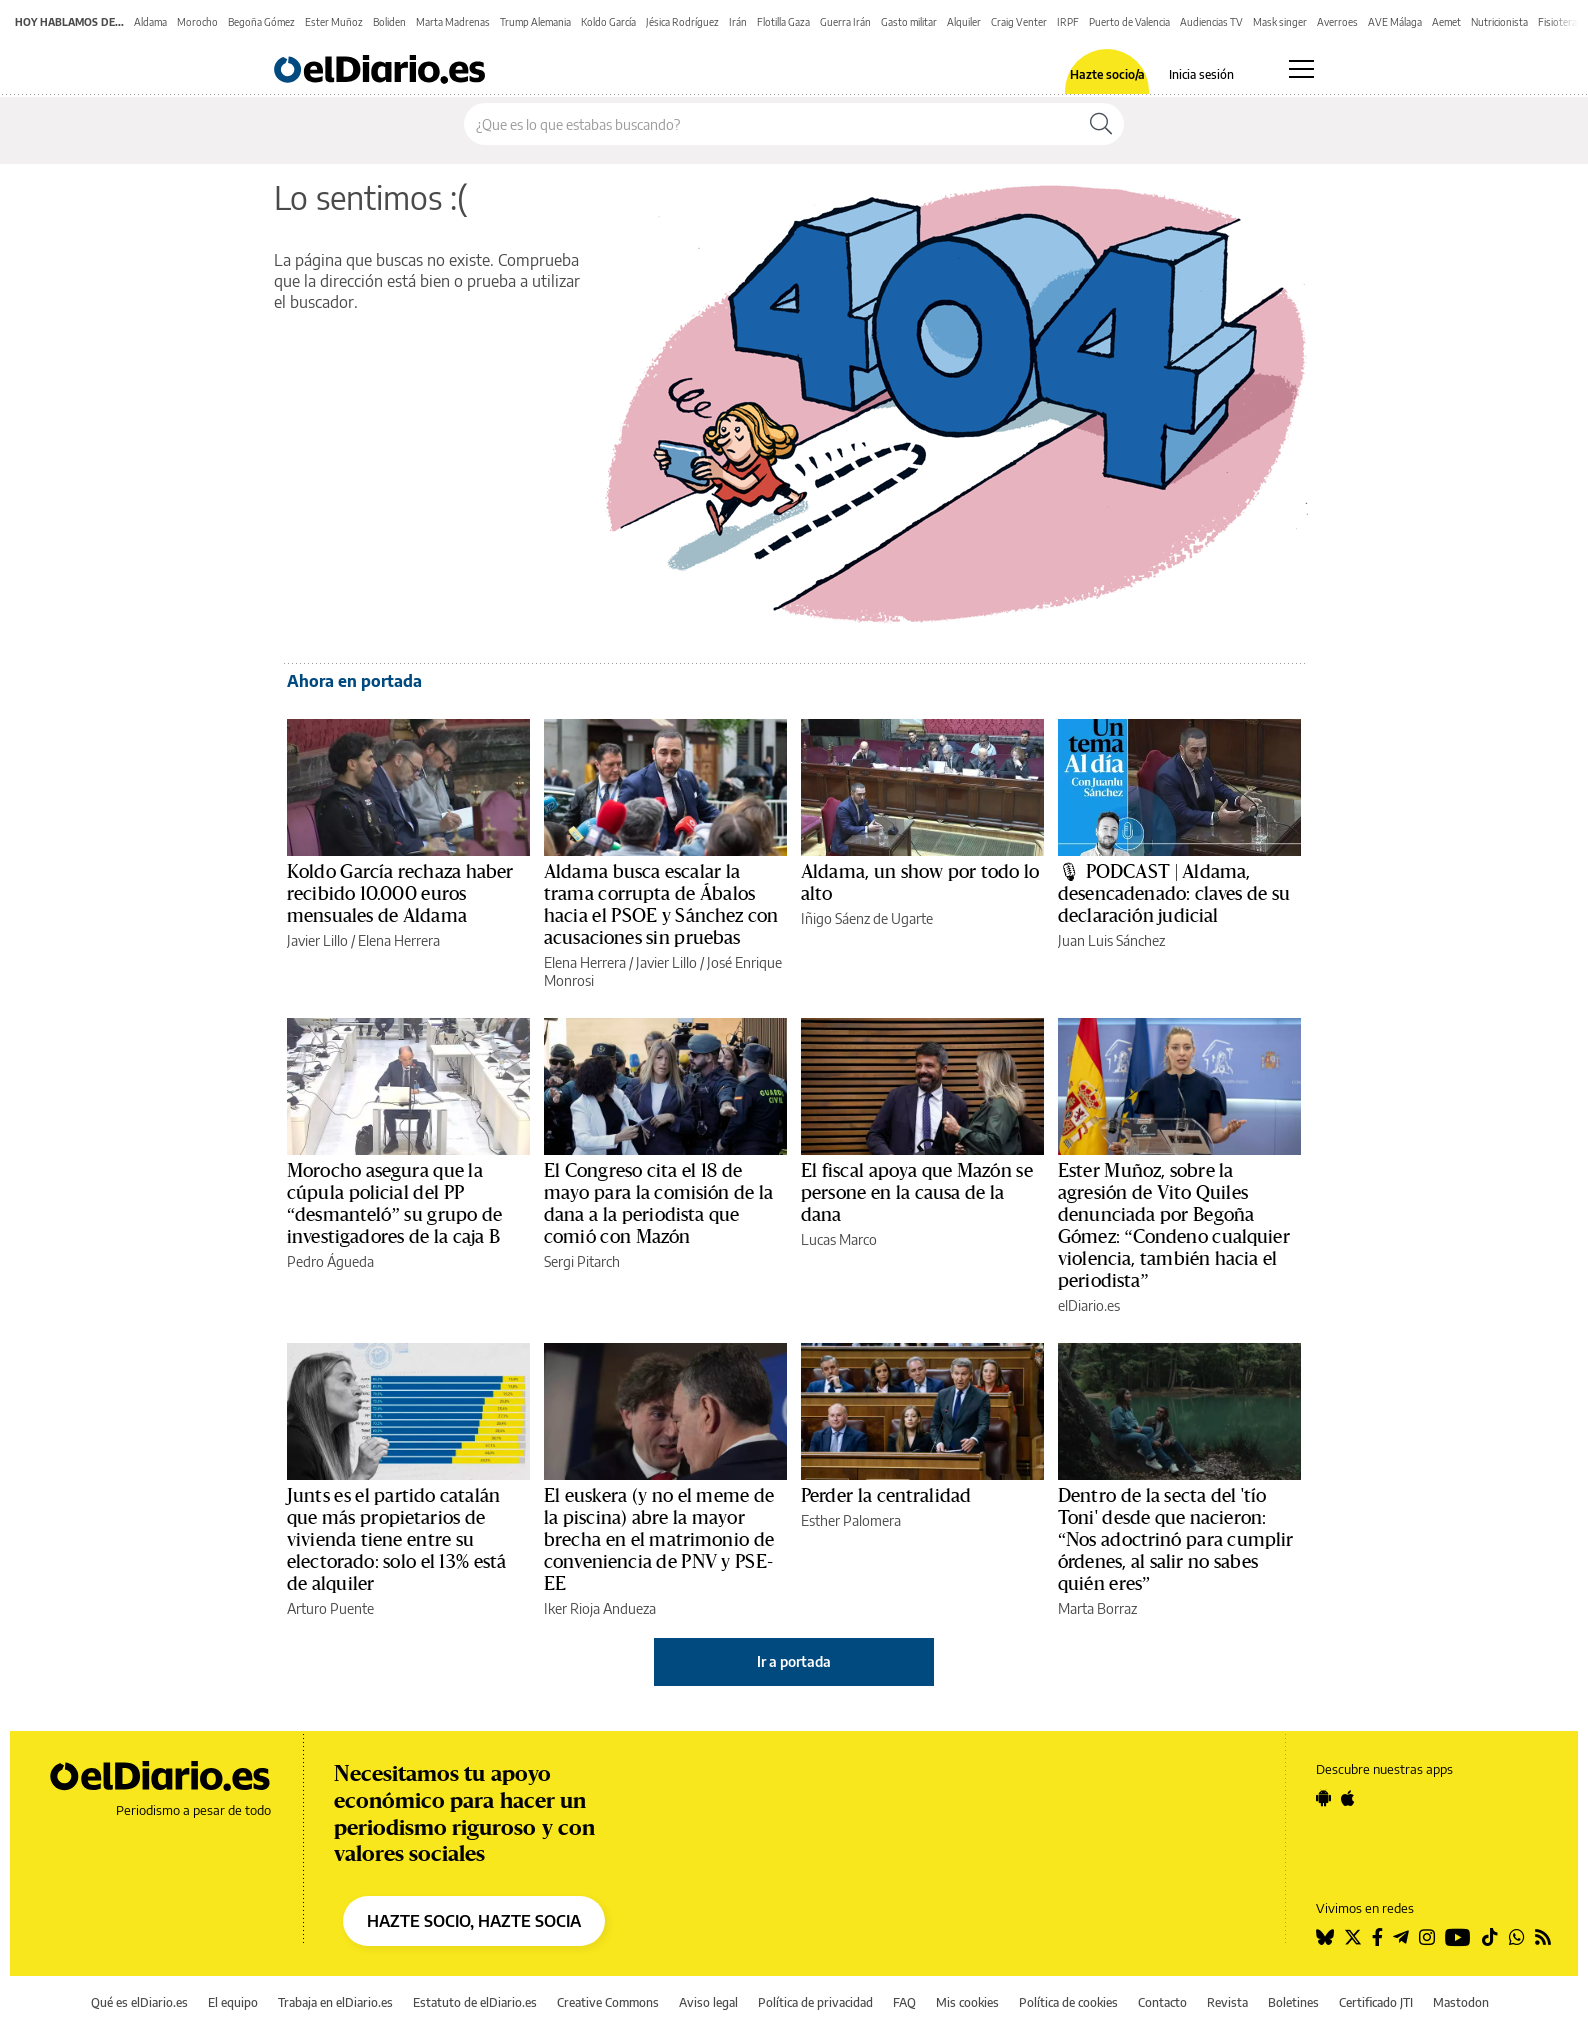 Image resolution: width=1588 pixels, height=2044 pixels. I want to click on Trabaja en elDiario.es, so click(335, 2002).